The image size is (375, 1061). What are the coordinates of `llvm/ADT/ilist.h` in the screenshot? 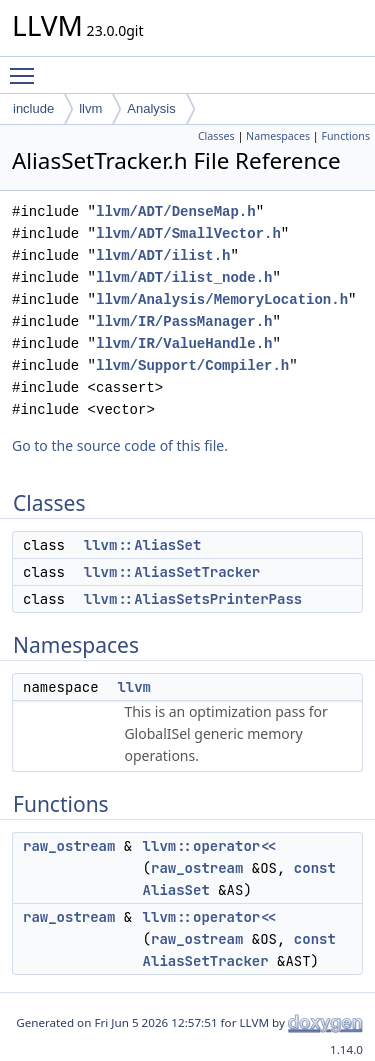 It's located at (163, 255).